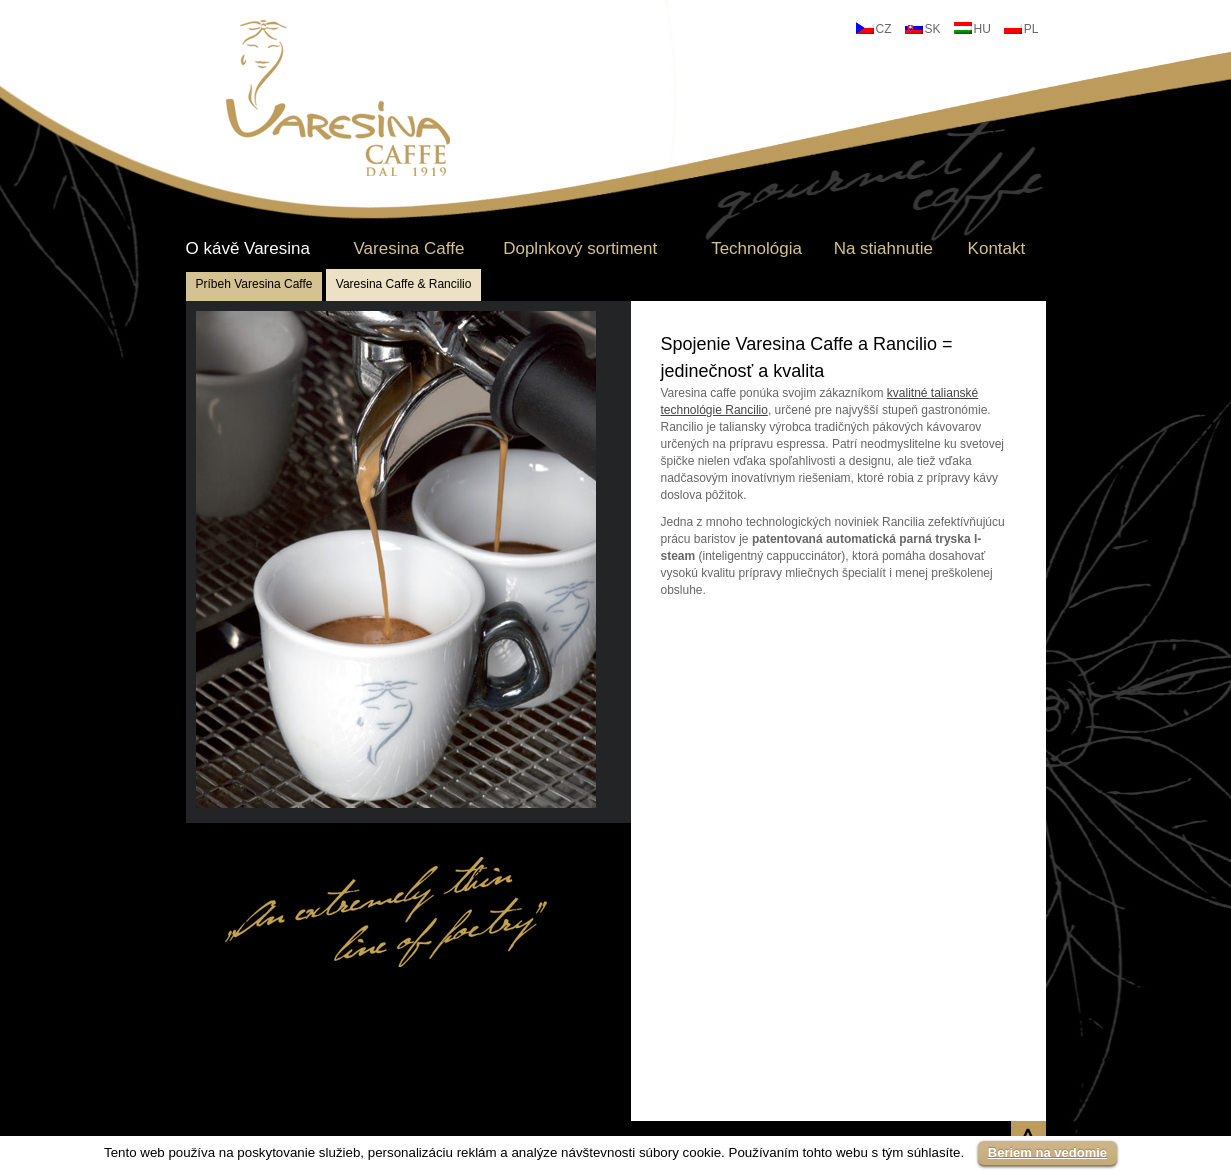 Image resolution: width=1231 pixels, height=1171 pixels. I want to click on Na stiahnutie, so click(883, 249).